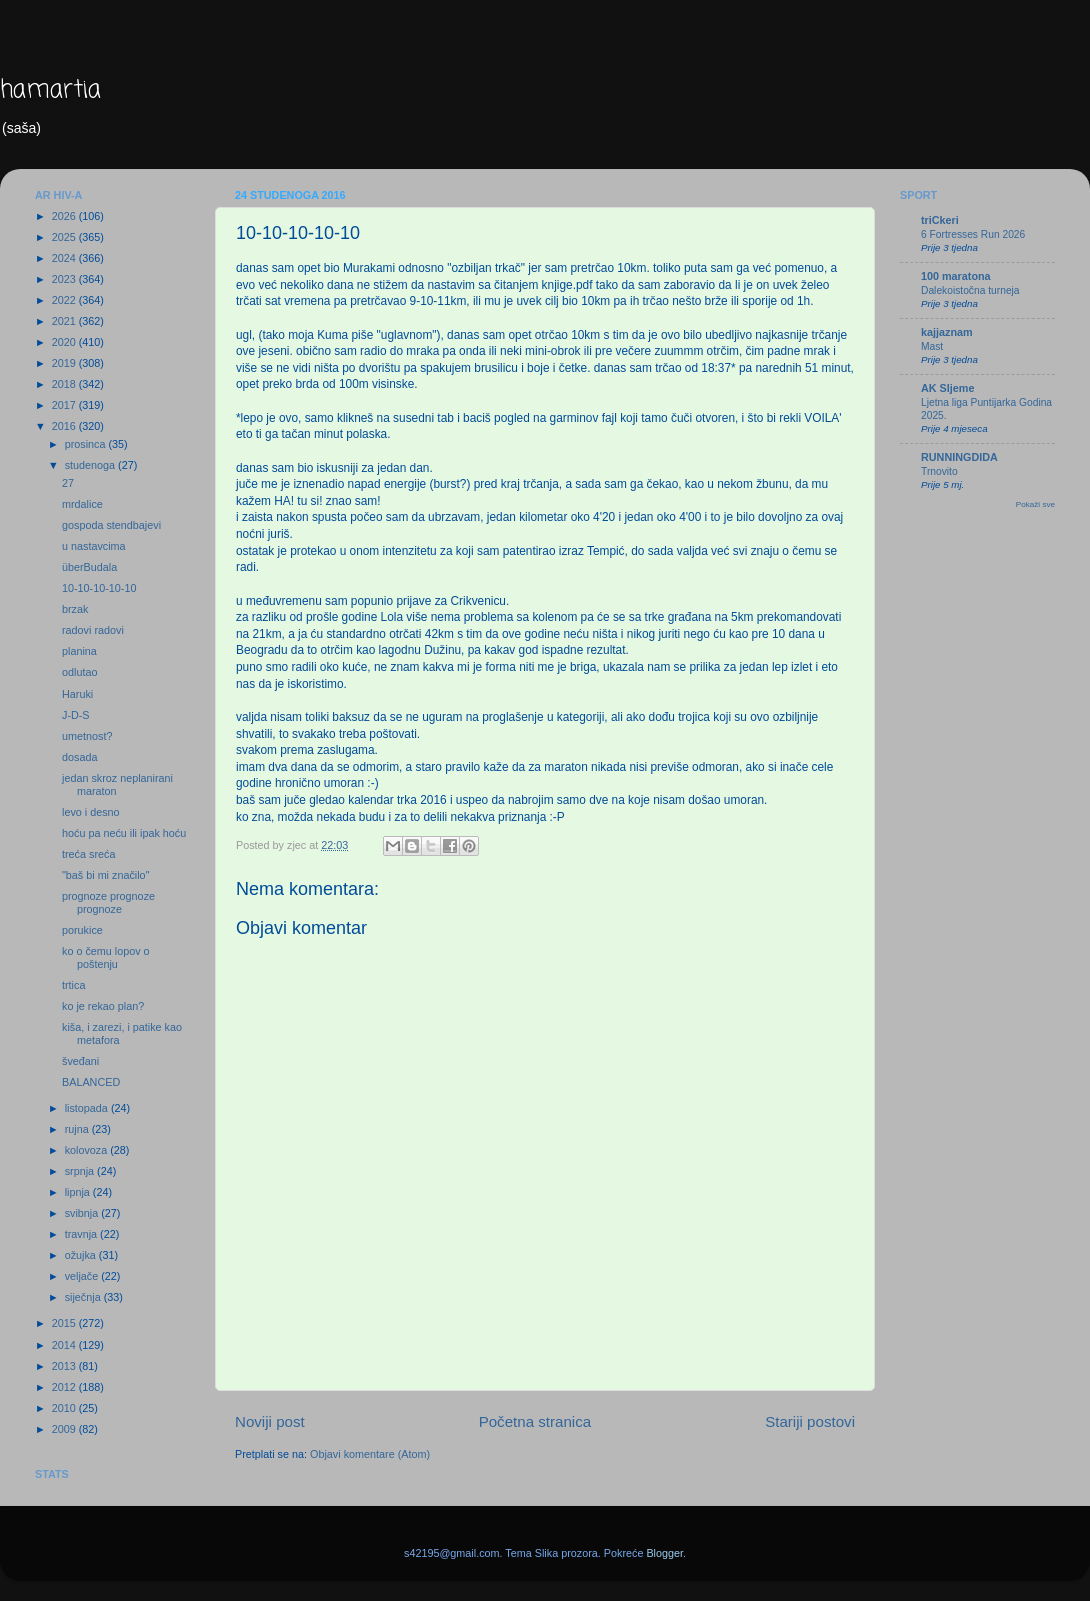 Image resolution: width=1090 pixels, height=1601 pixels. Describe the element at coordinates (84, 1297) in the screenshot. I see `siječnja` at that location.